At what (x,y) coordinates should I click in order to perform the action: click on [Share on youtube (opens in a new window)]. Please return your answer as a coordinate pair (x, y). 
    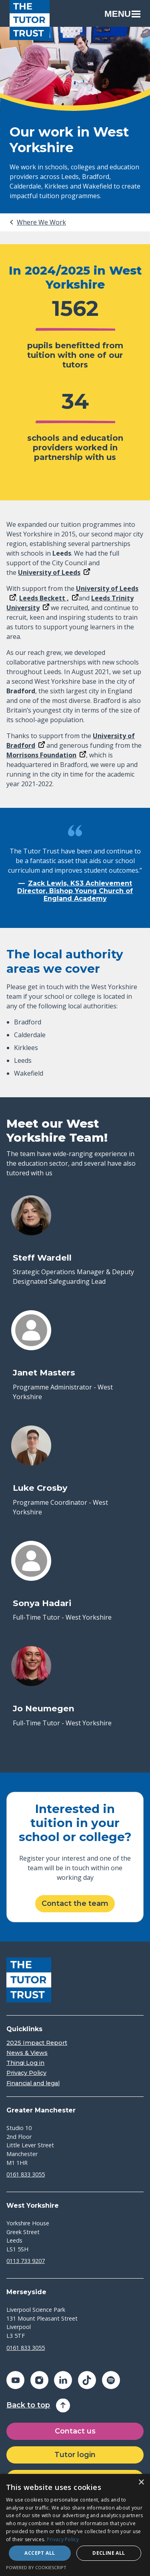
    Looking at the image, I should click on (15, 2380).